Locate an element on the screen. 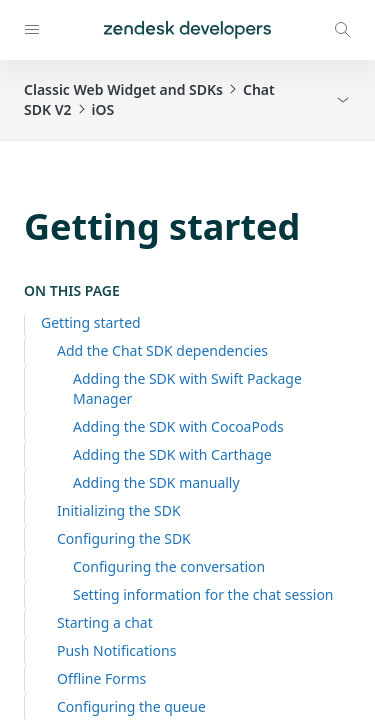  Adding the SDK manually is located at coordinates (156, 482).